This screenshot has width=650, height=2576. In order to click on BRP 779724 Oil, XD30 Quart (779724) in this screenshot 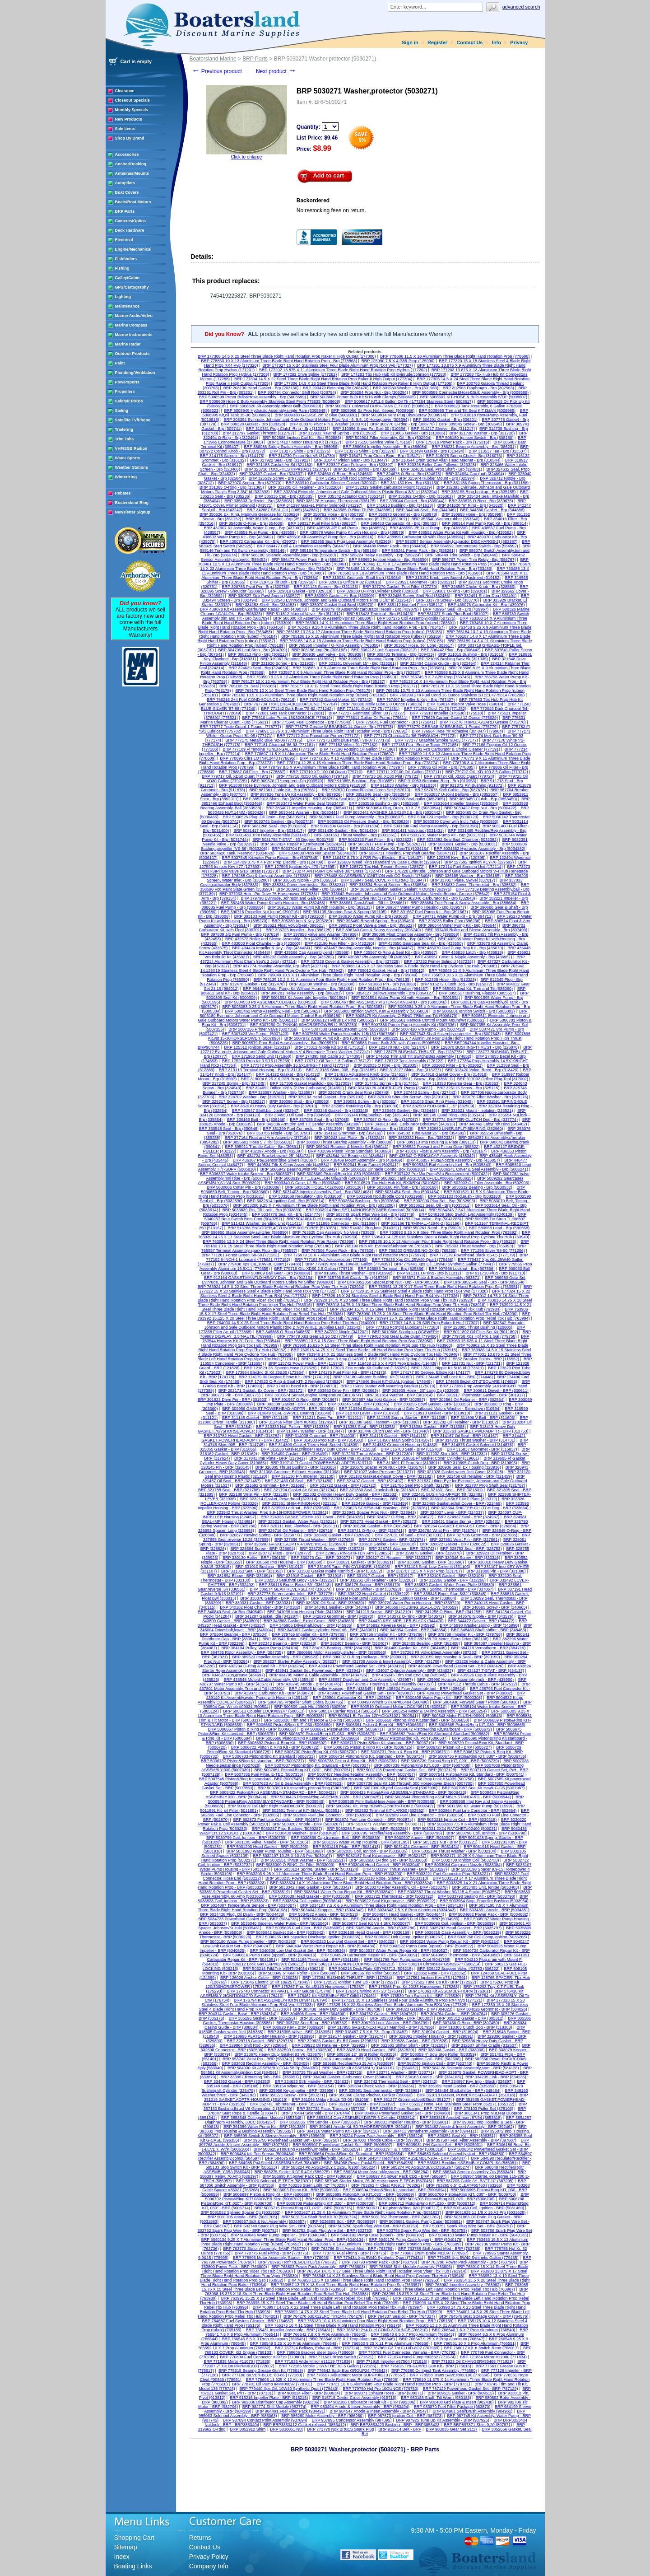, I will do `click(459, 776)`.